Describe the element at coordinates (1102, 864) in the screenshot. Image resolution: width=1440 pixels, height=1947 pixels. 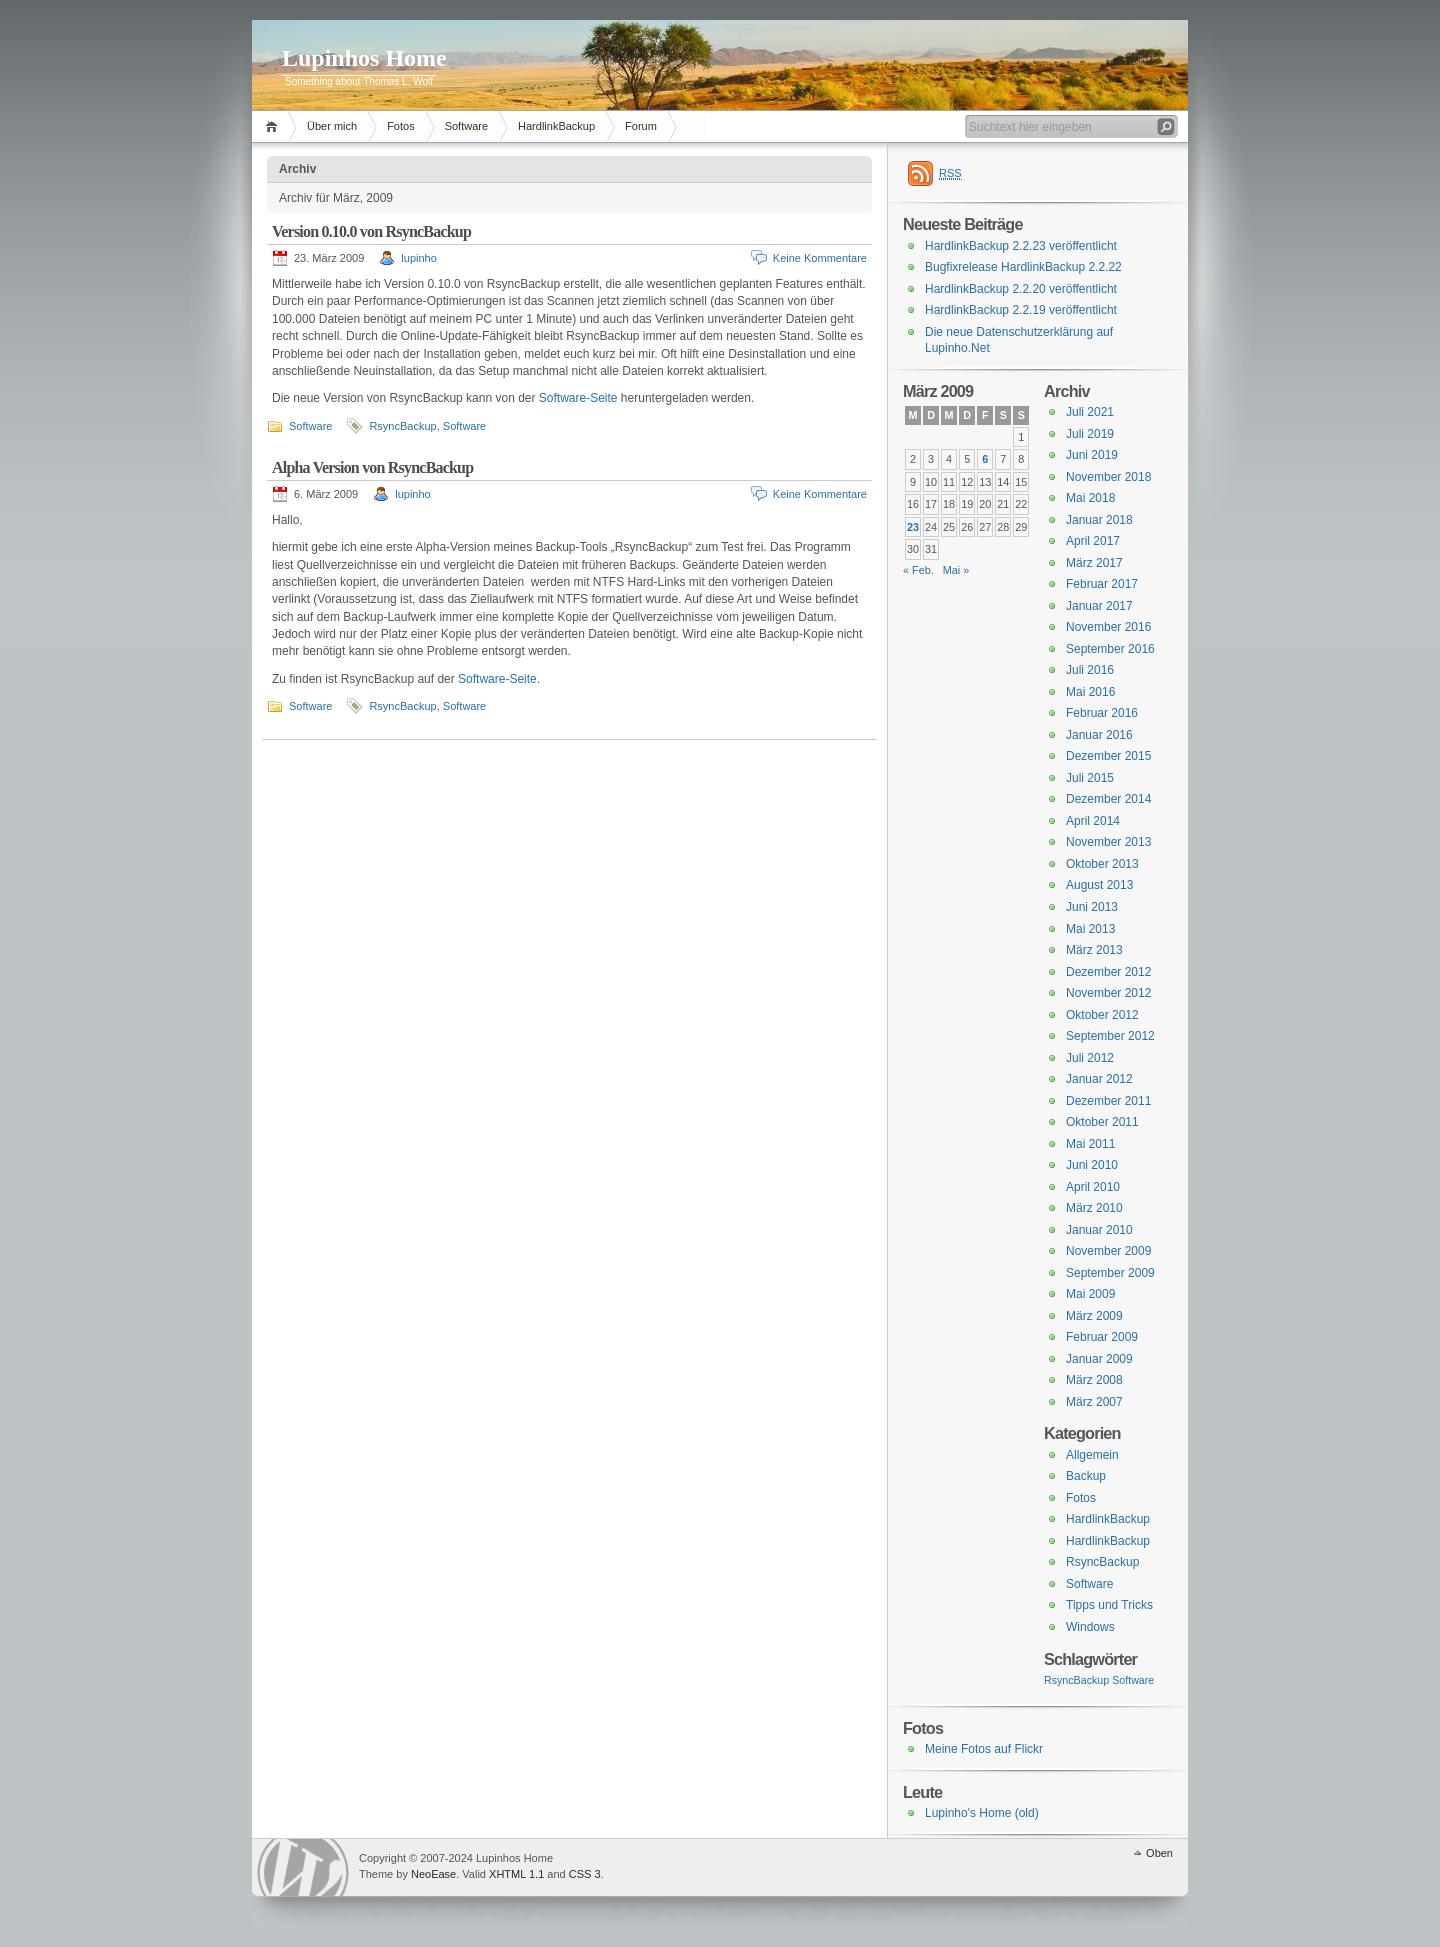
I see `Oktober 2013` at that location.